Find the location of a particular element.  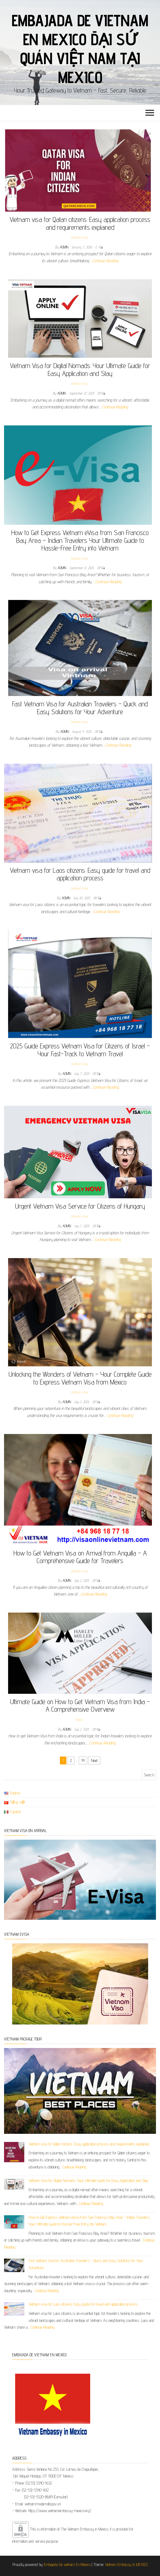

Embajada De vietnam En Mexico is located at coordinates (67, 2564).